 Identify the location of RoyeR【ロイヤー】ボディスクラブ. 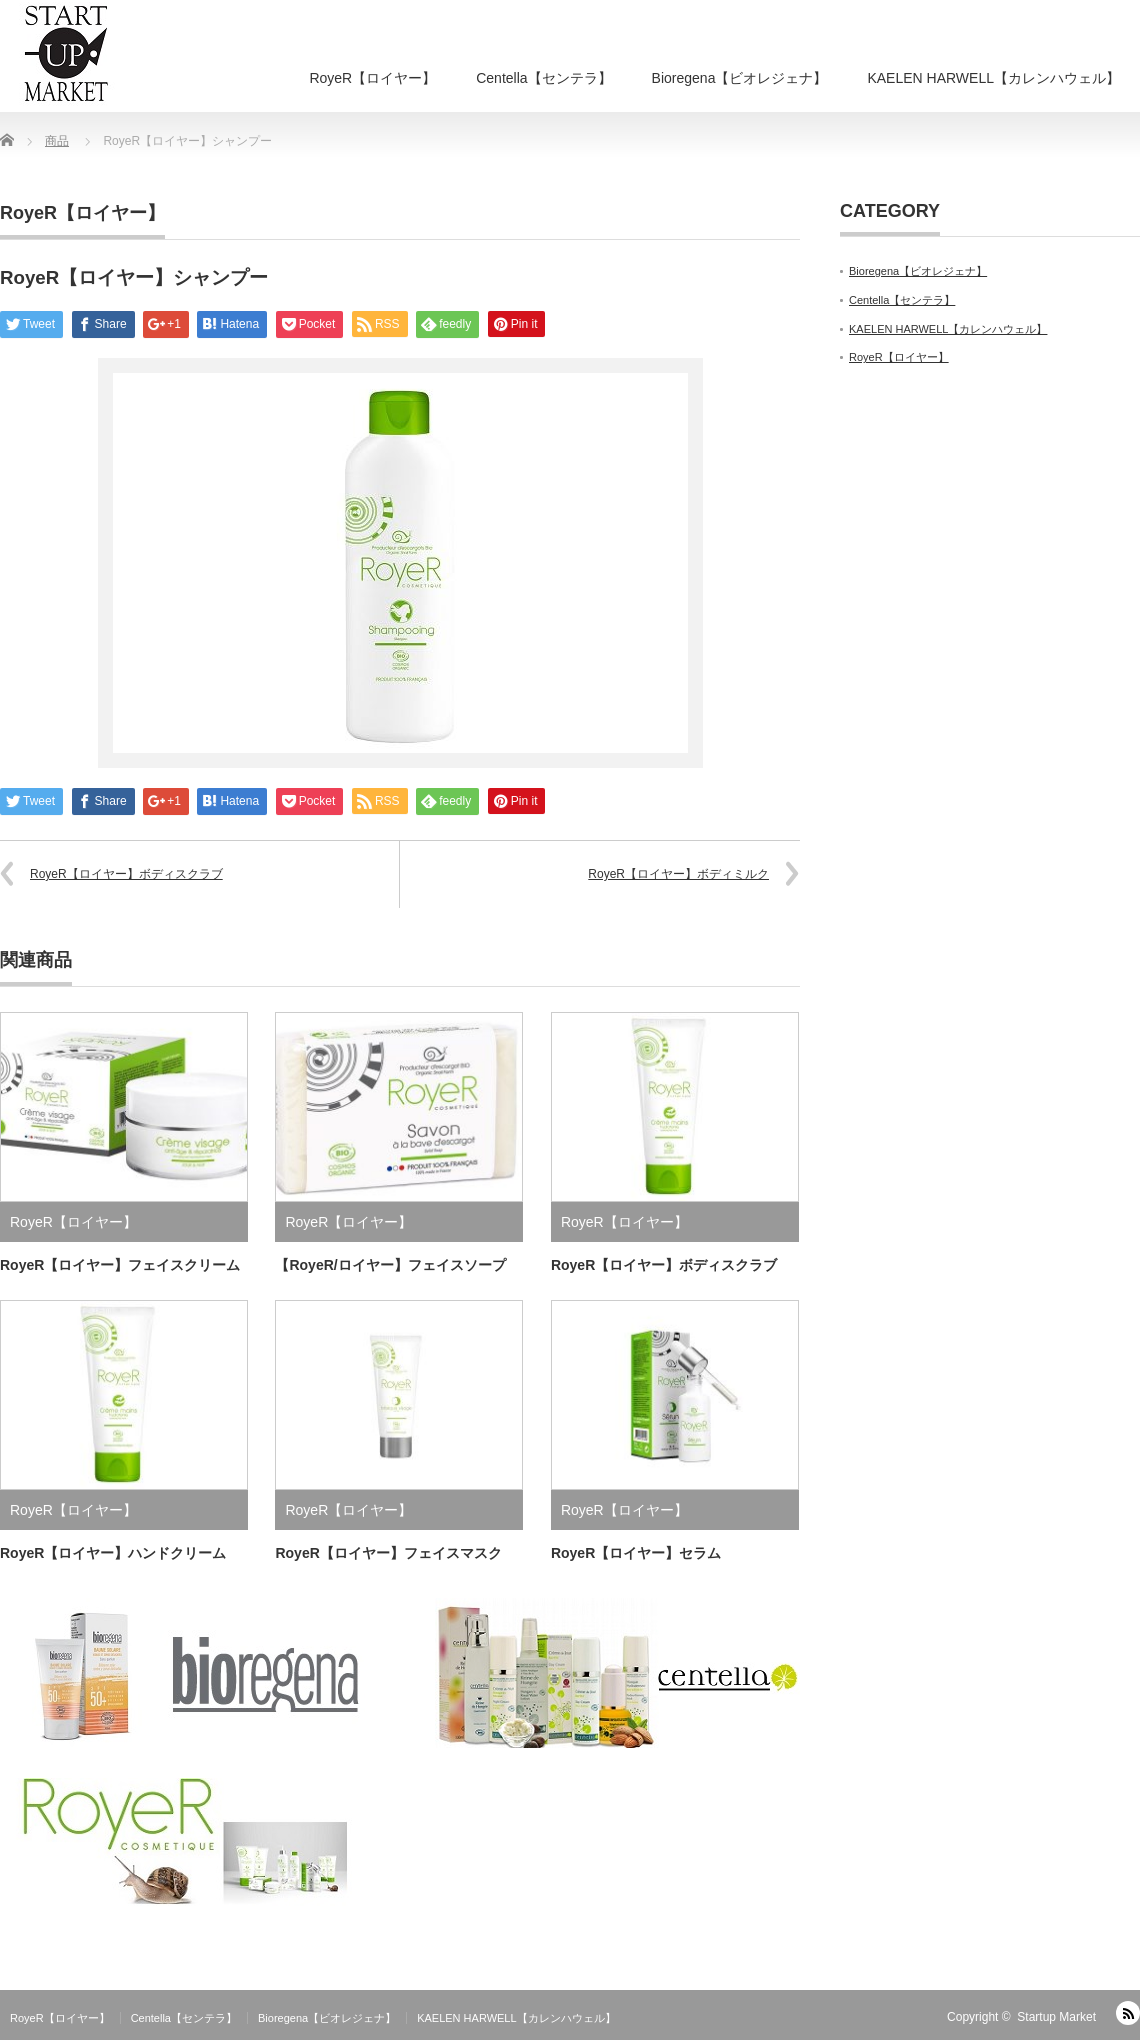
(126, 874).